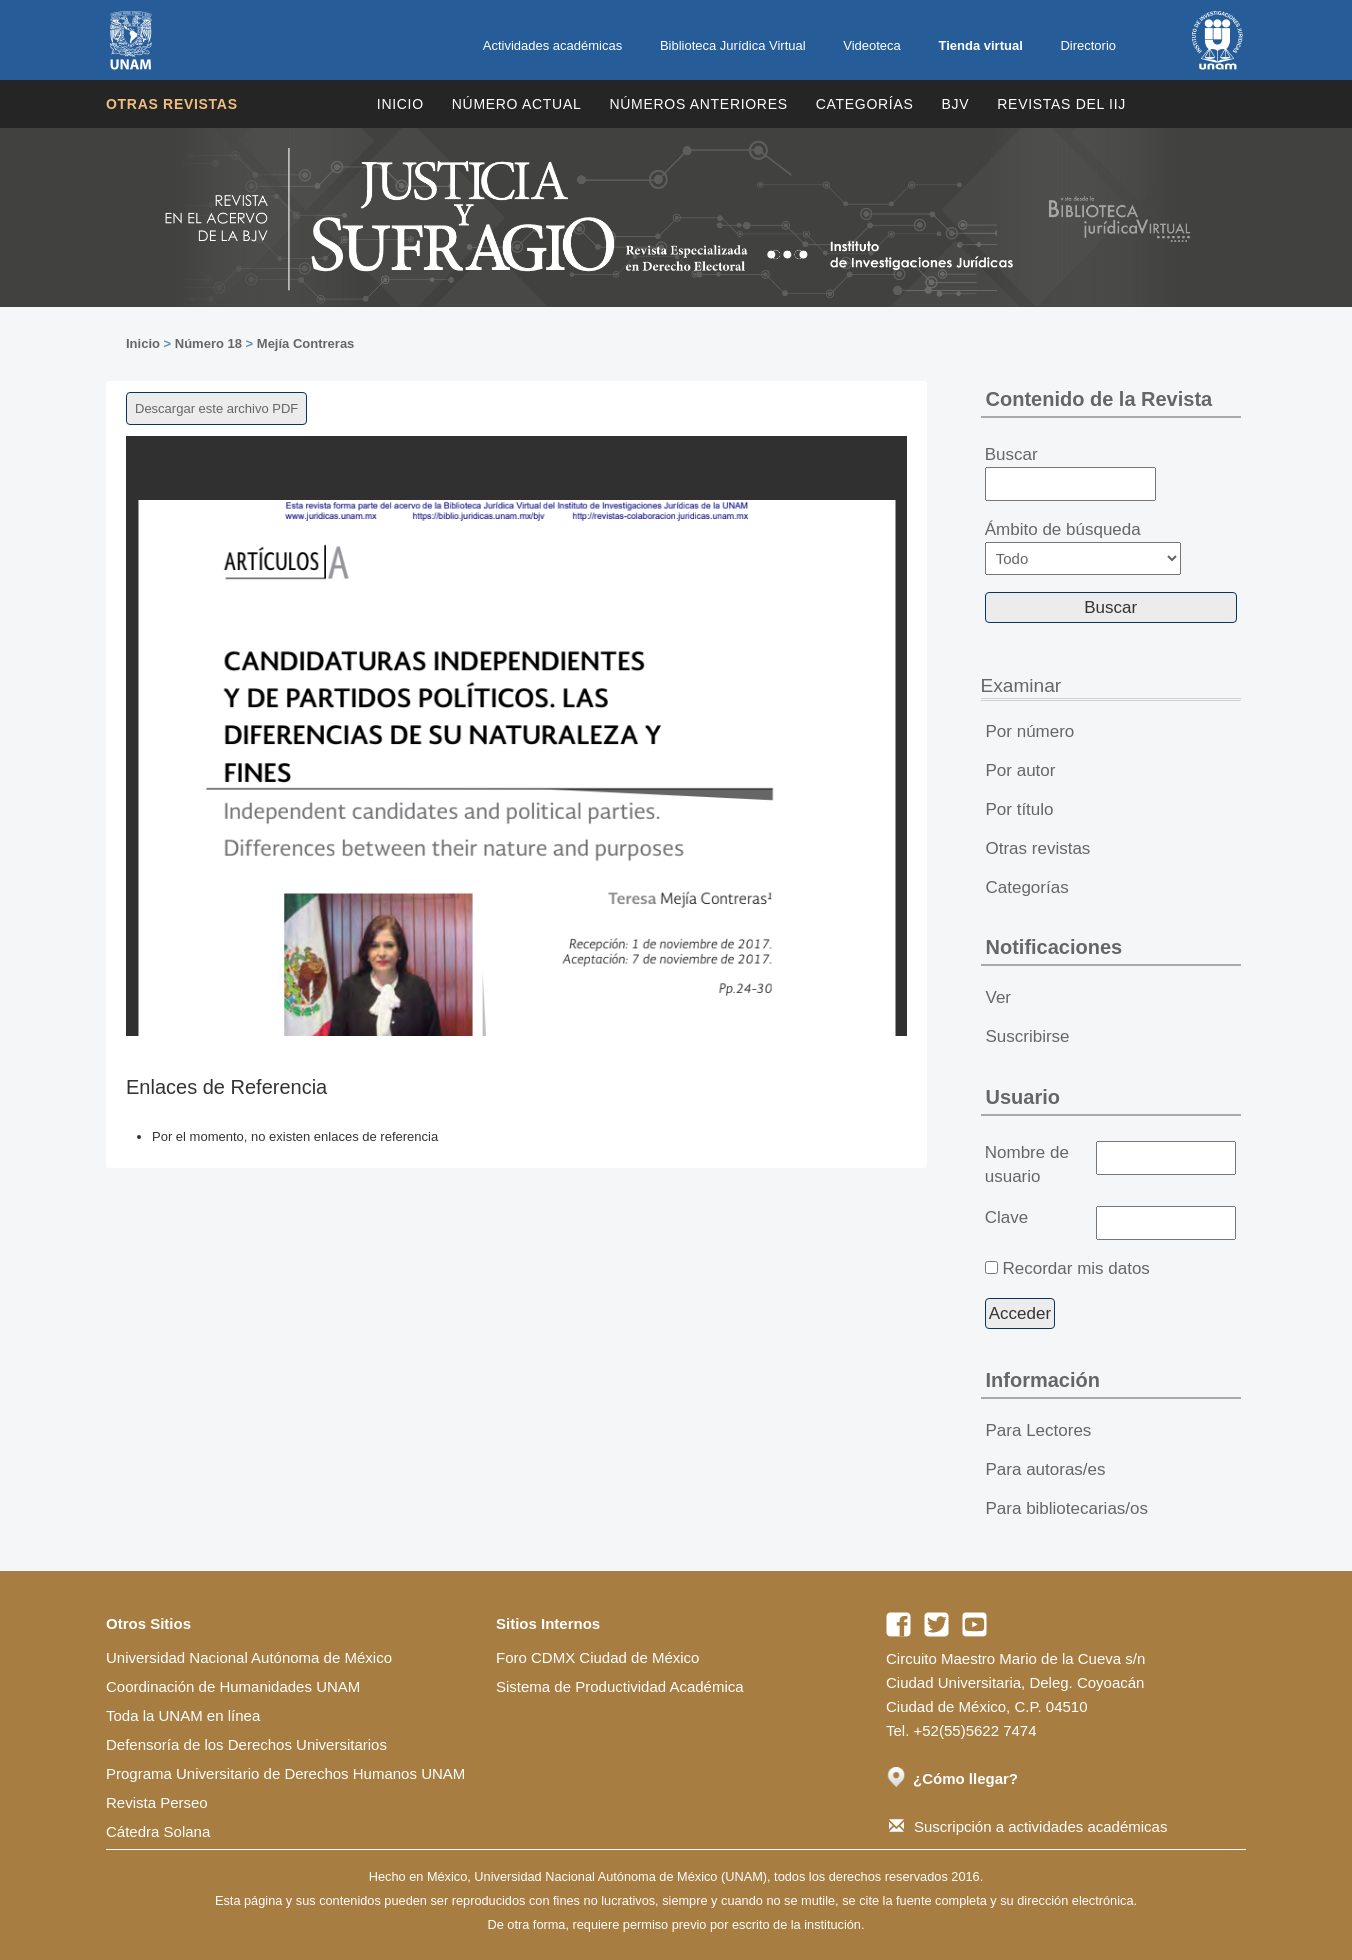 The image size is (1352, 1960). I want to click on Directorio, so click(1088, 45).